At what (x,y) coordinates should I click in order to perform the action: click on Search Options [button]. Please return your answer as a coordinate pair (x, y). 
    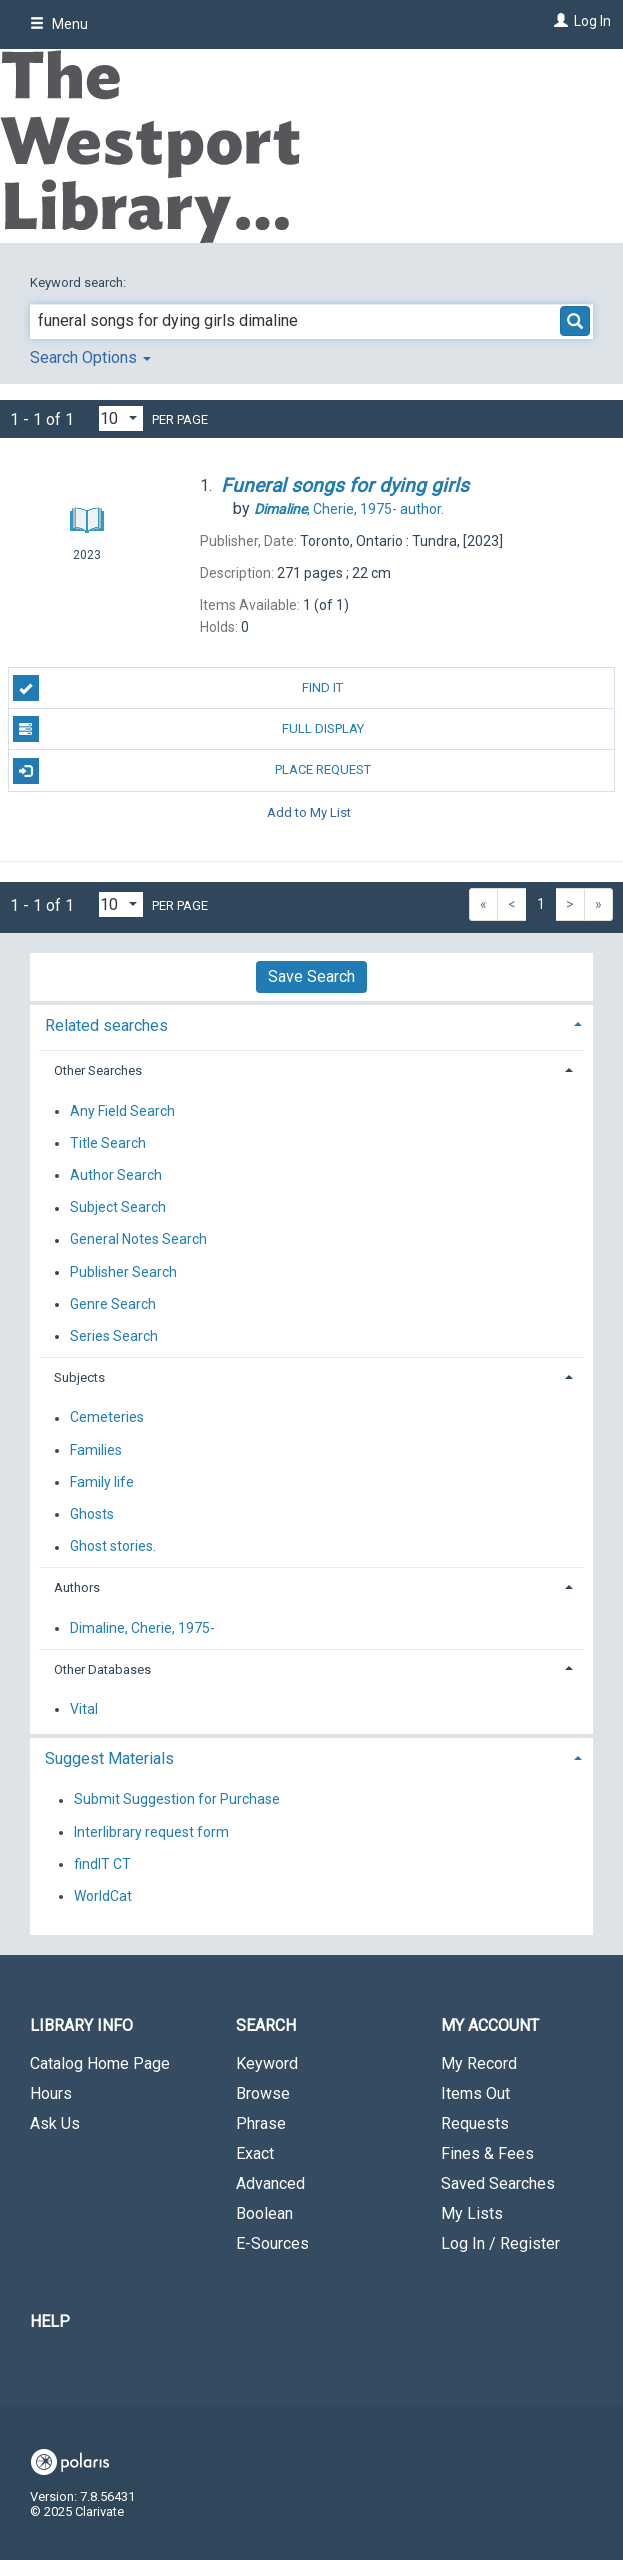
    Looking at the image, I should click on (90, 357).